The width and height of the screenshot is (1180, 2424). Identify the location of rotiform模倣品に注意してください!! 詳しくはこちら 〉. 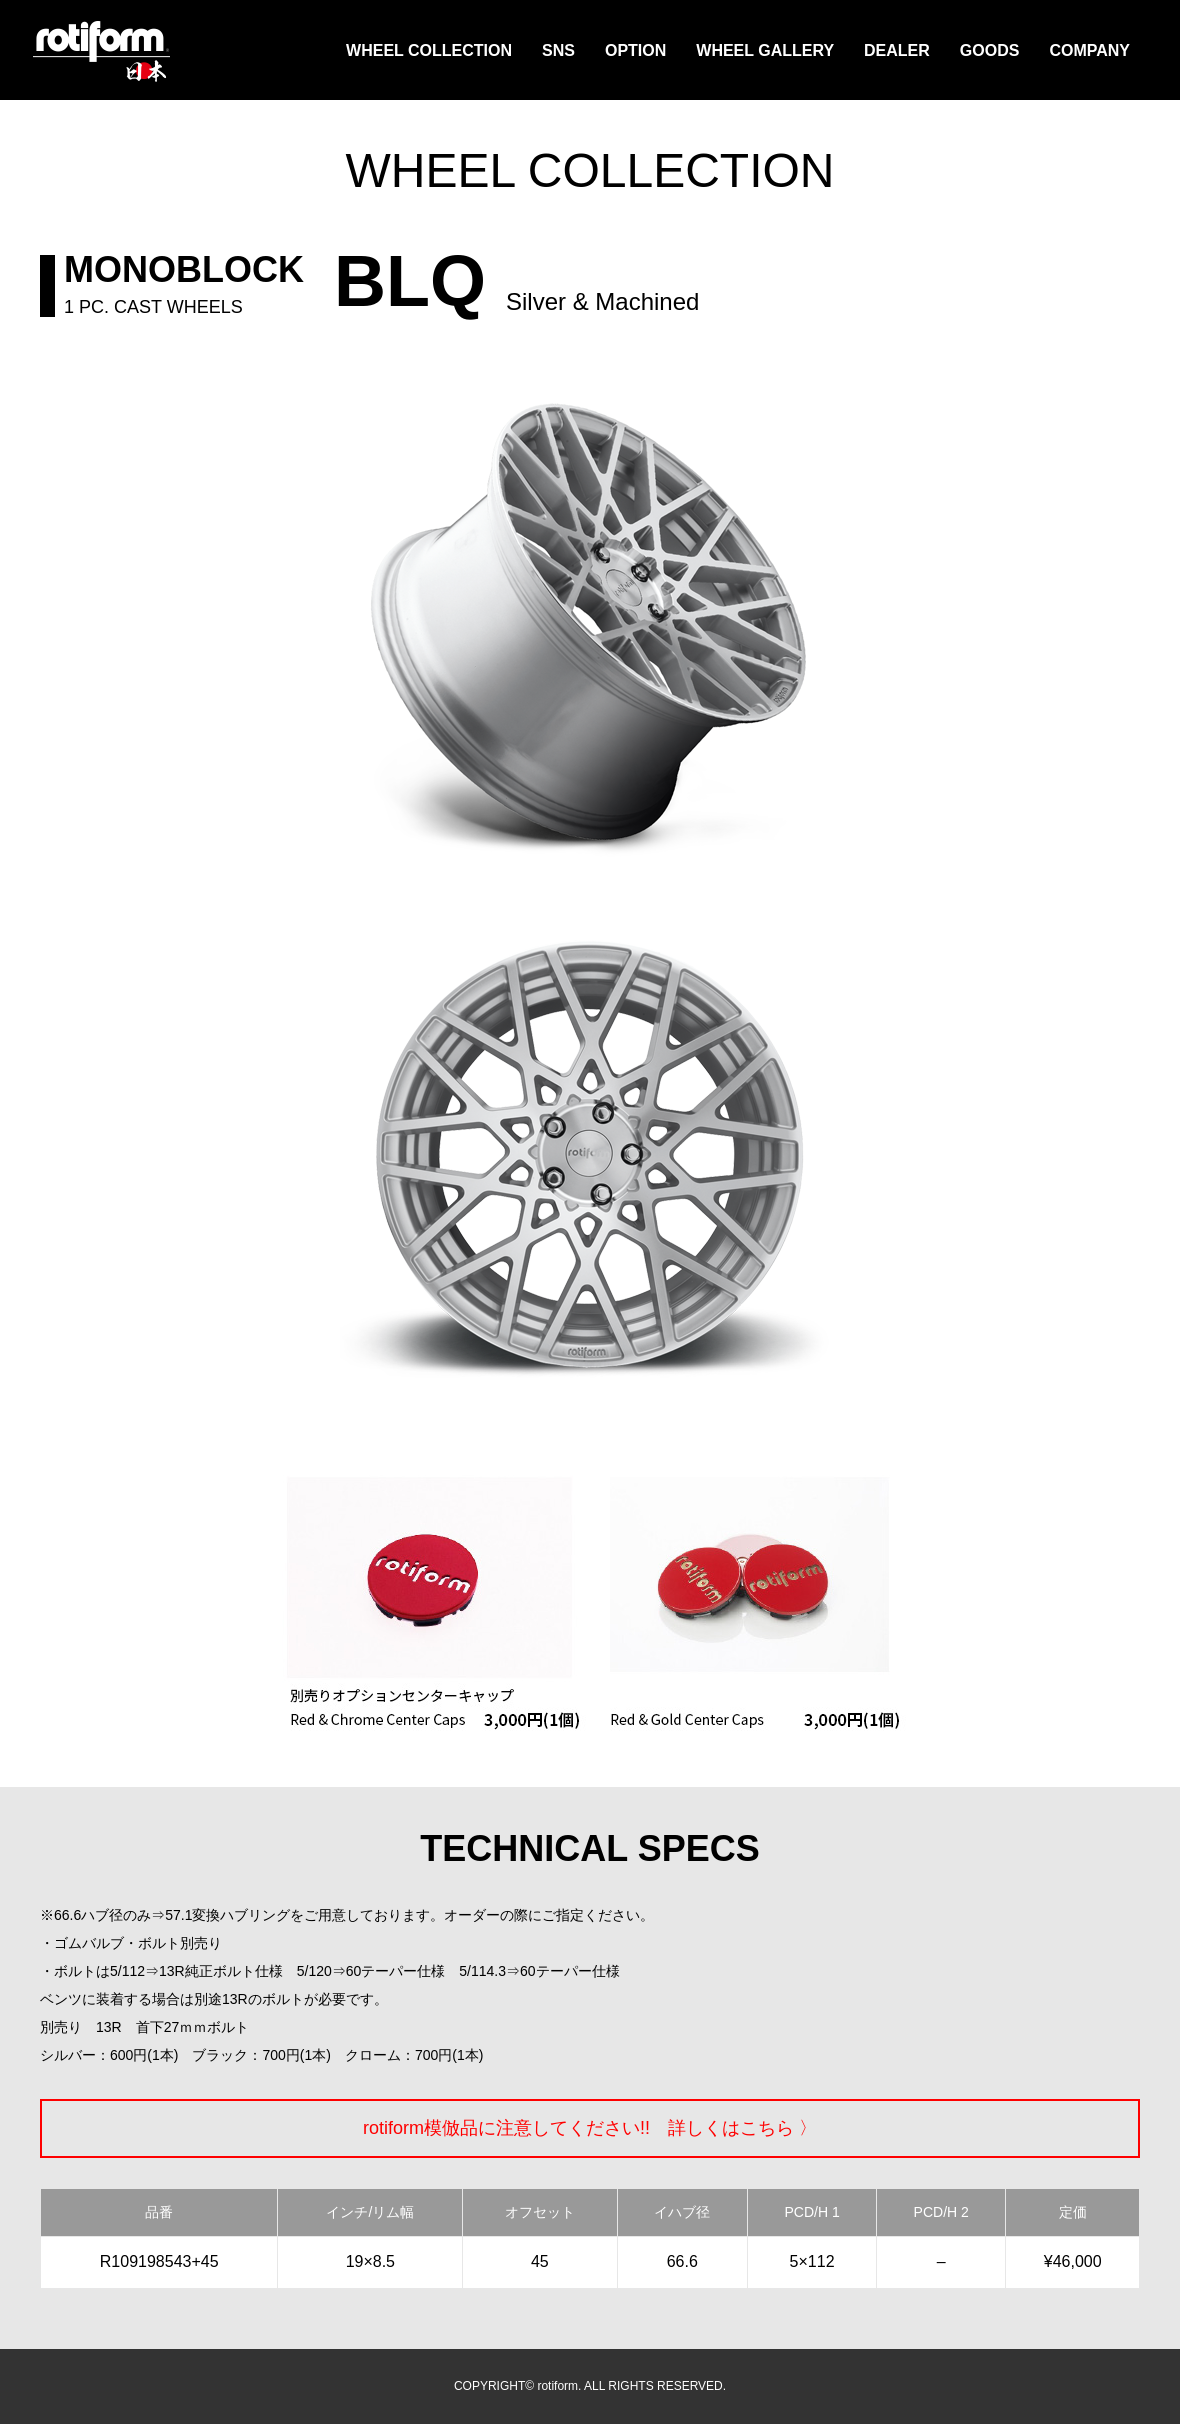
(590, 2128).